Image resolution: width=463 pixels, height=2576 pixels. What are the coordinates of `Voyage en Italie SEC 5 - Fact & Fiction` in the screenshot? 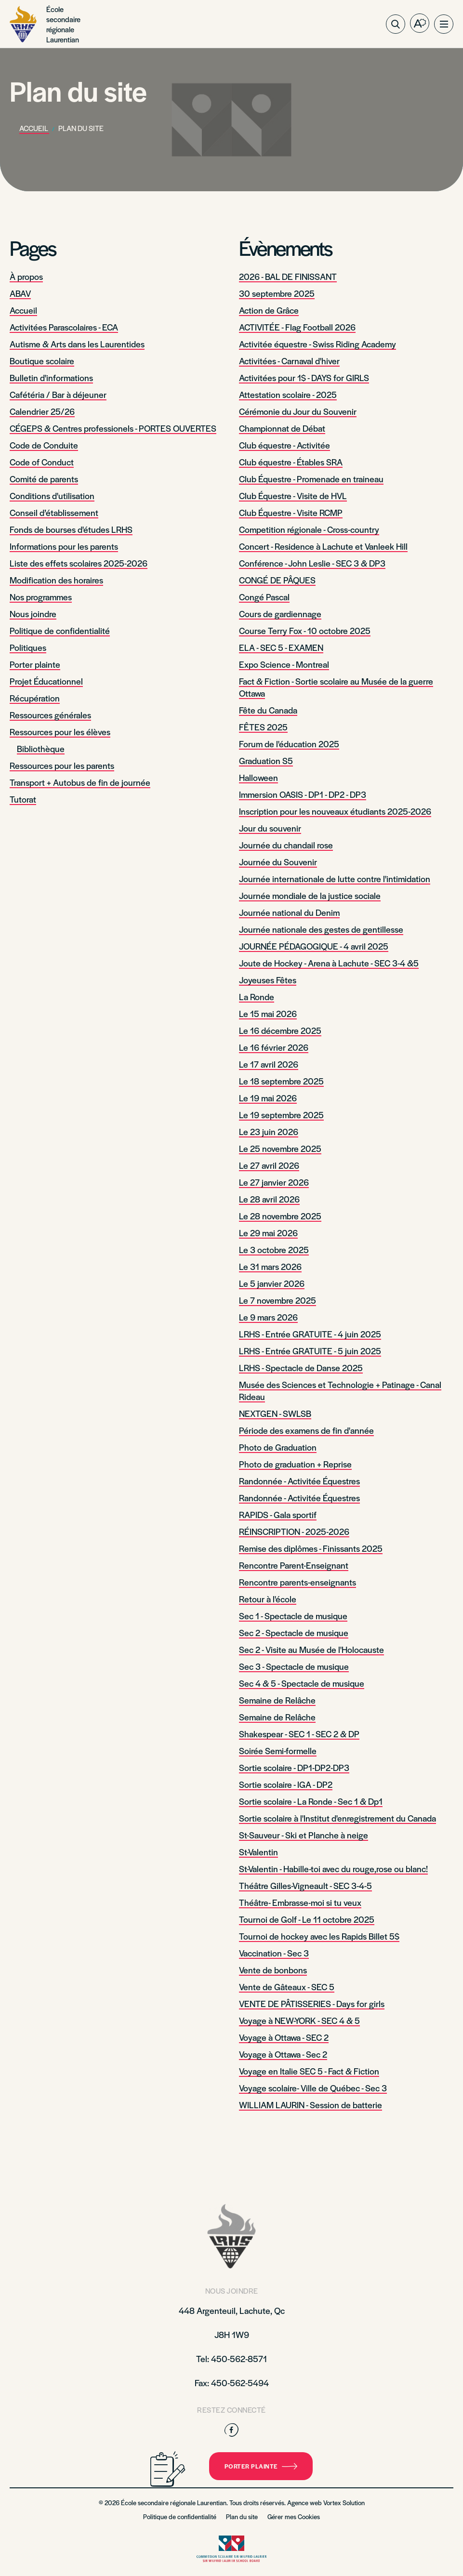 It's located at (309, 2071).